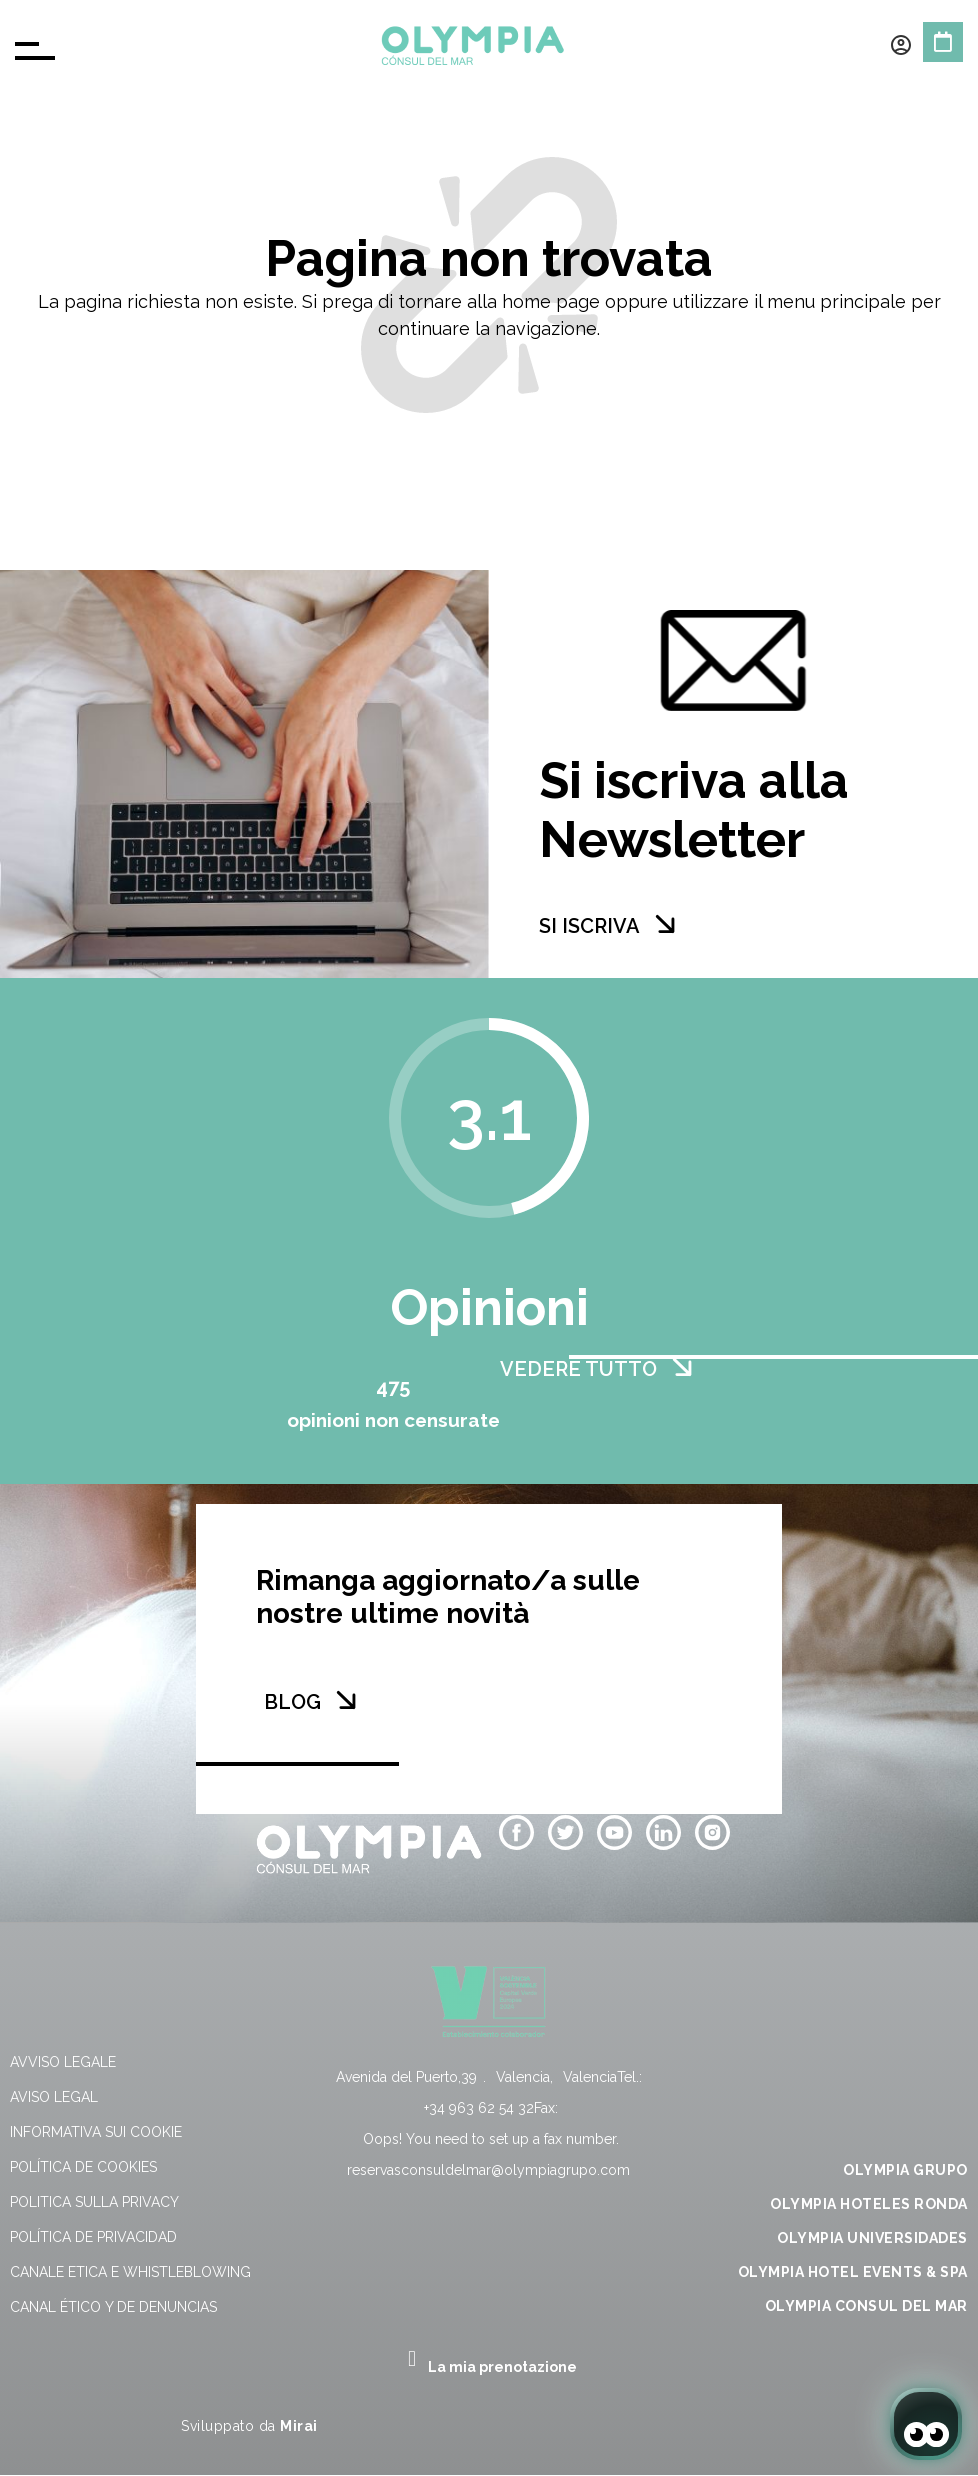  Describe the element at coordinates (488, 2170) in the screenshot. I see `reservasconsuldelmar@olympiagrupo.com` at that location.